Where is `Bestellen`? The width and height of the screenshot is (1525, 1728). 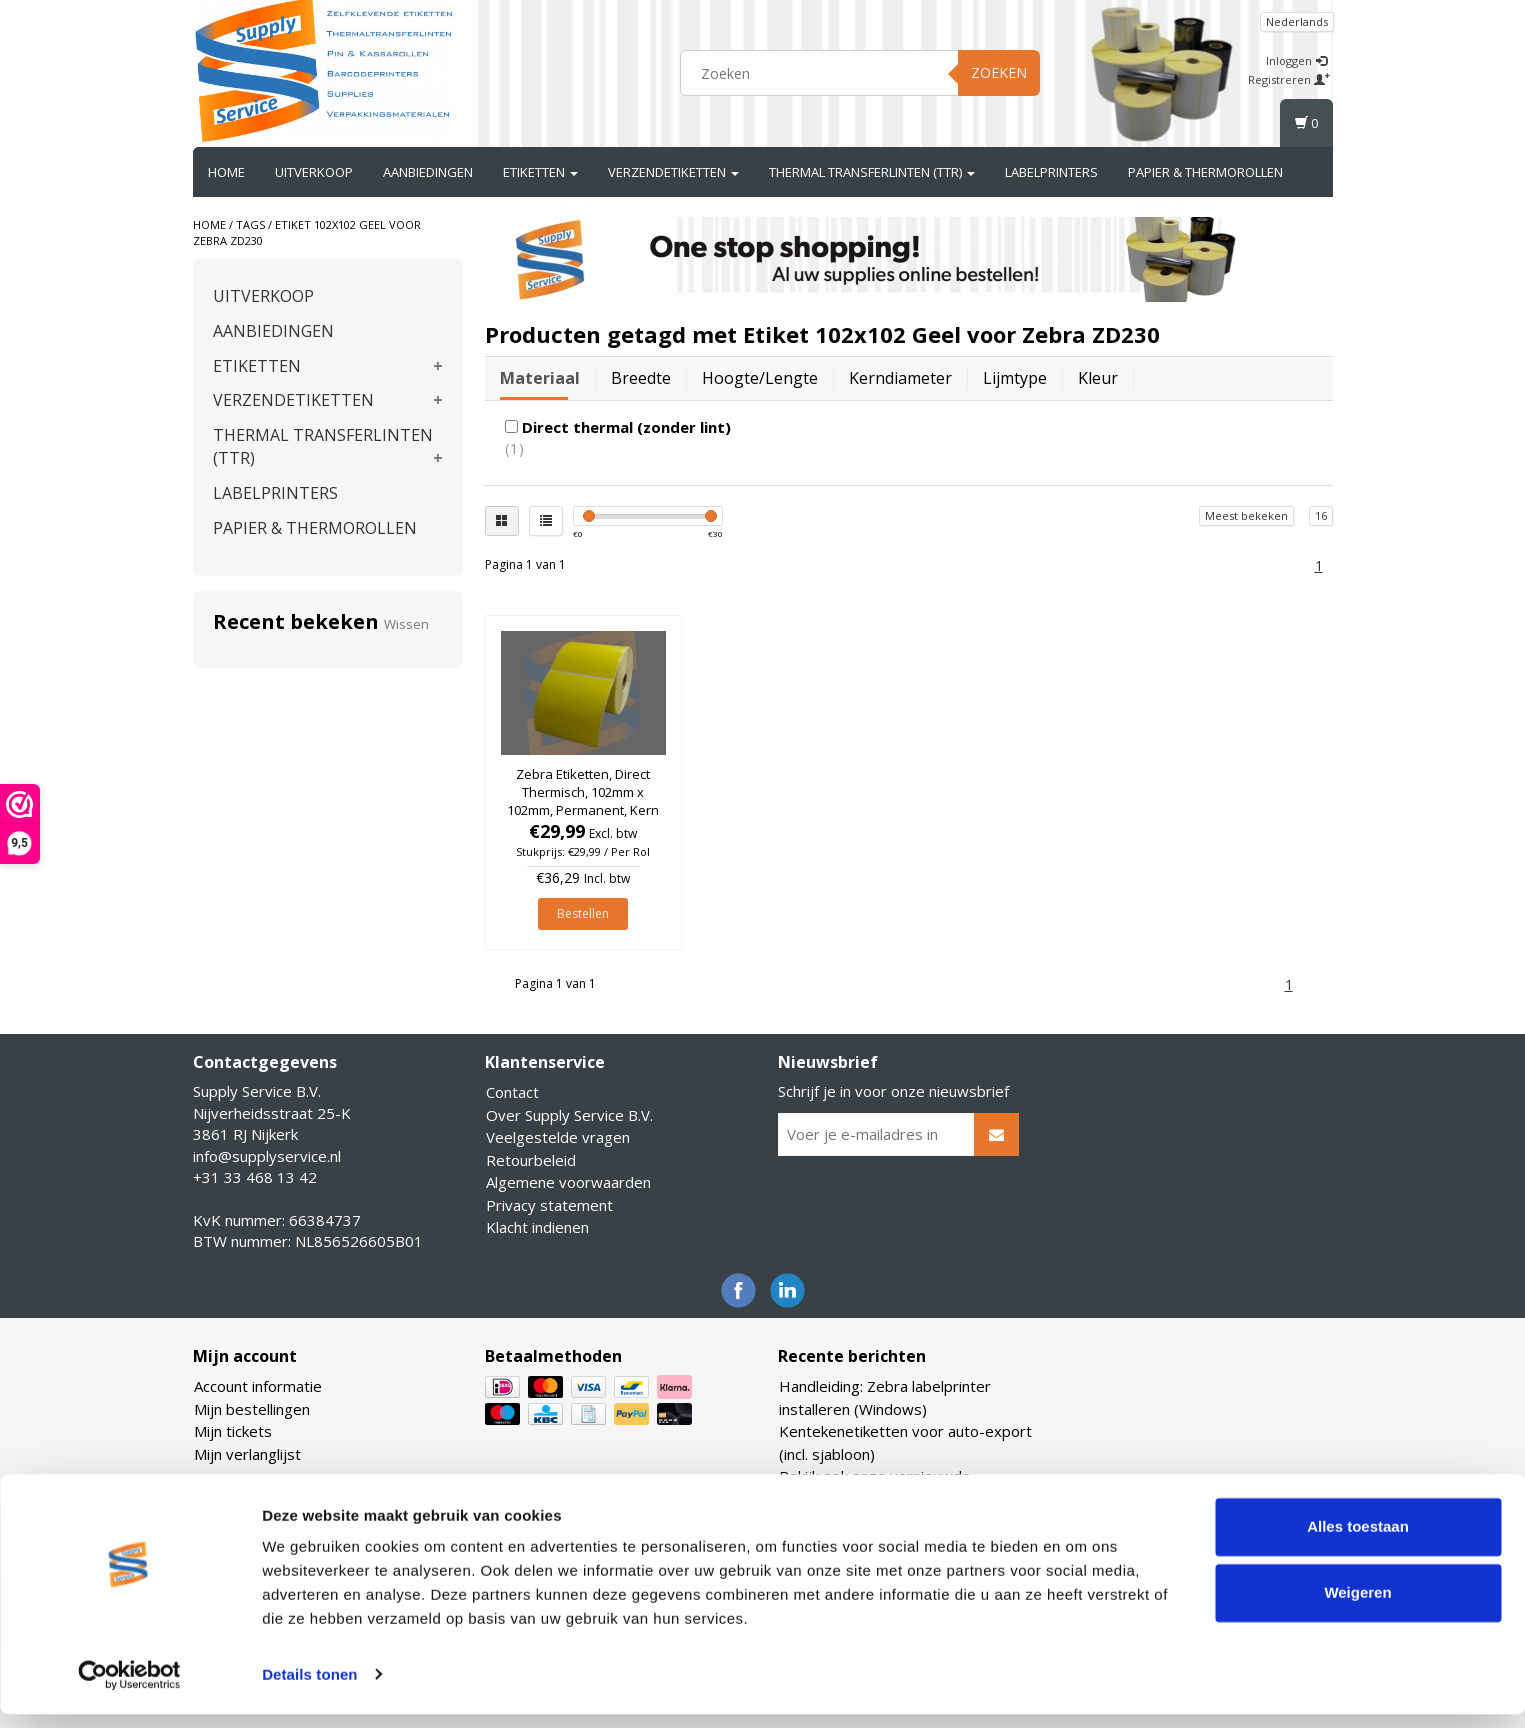 Bestellen is located at coordinates (583, 913).